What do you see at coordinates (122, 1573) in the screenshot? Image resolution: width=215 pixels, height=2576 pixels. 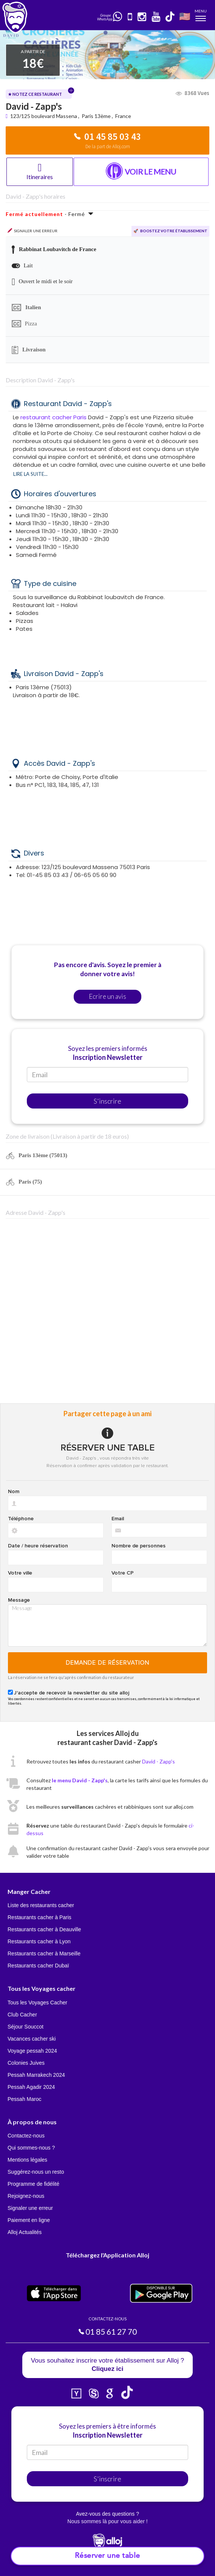 I see `Votre CP` at bounding box center [122, 1573].